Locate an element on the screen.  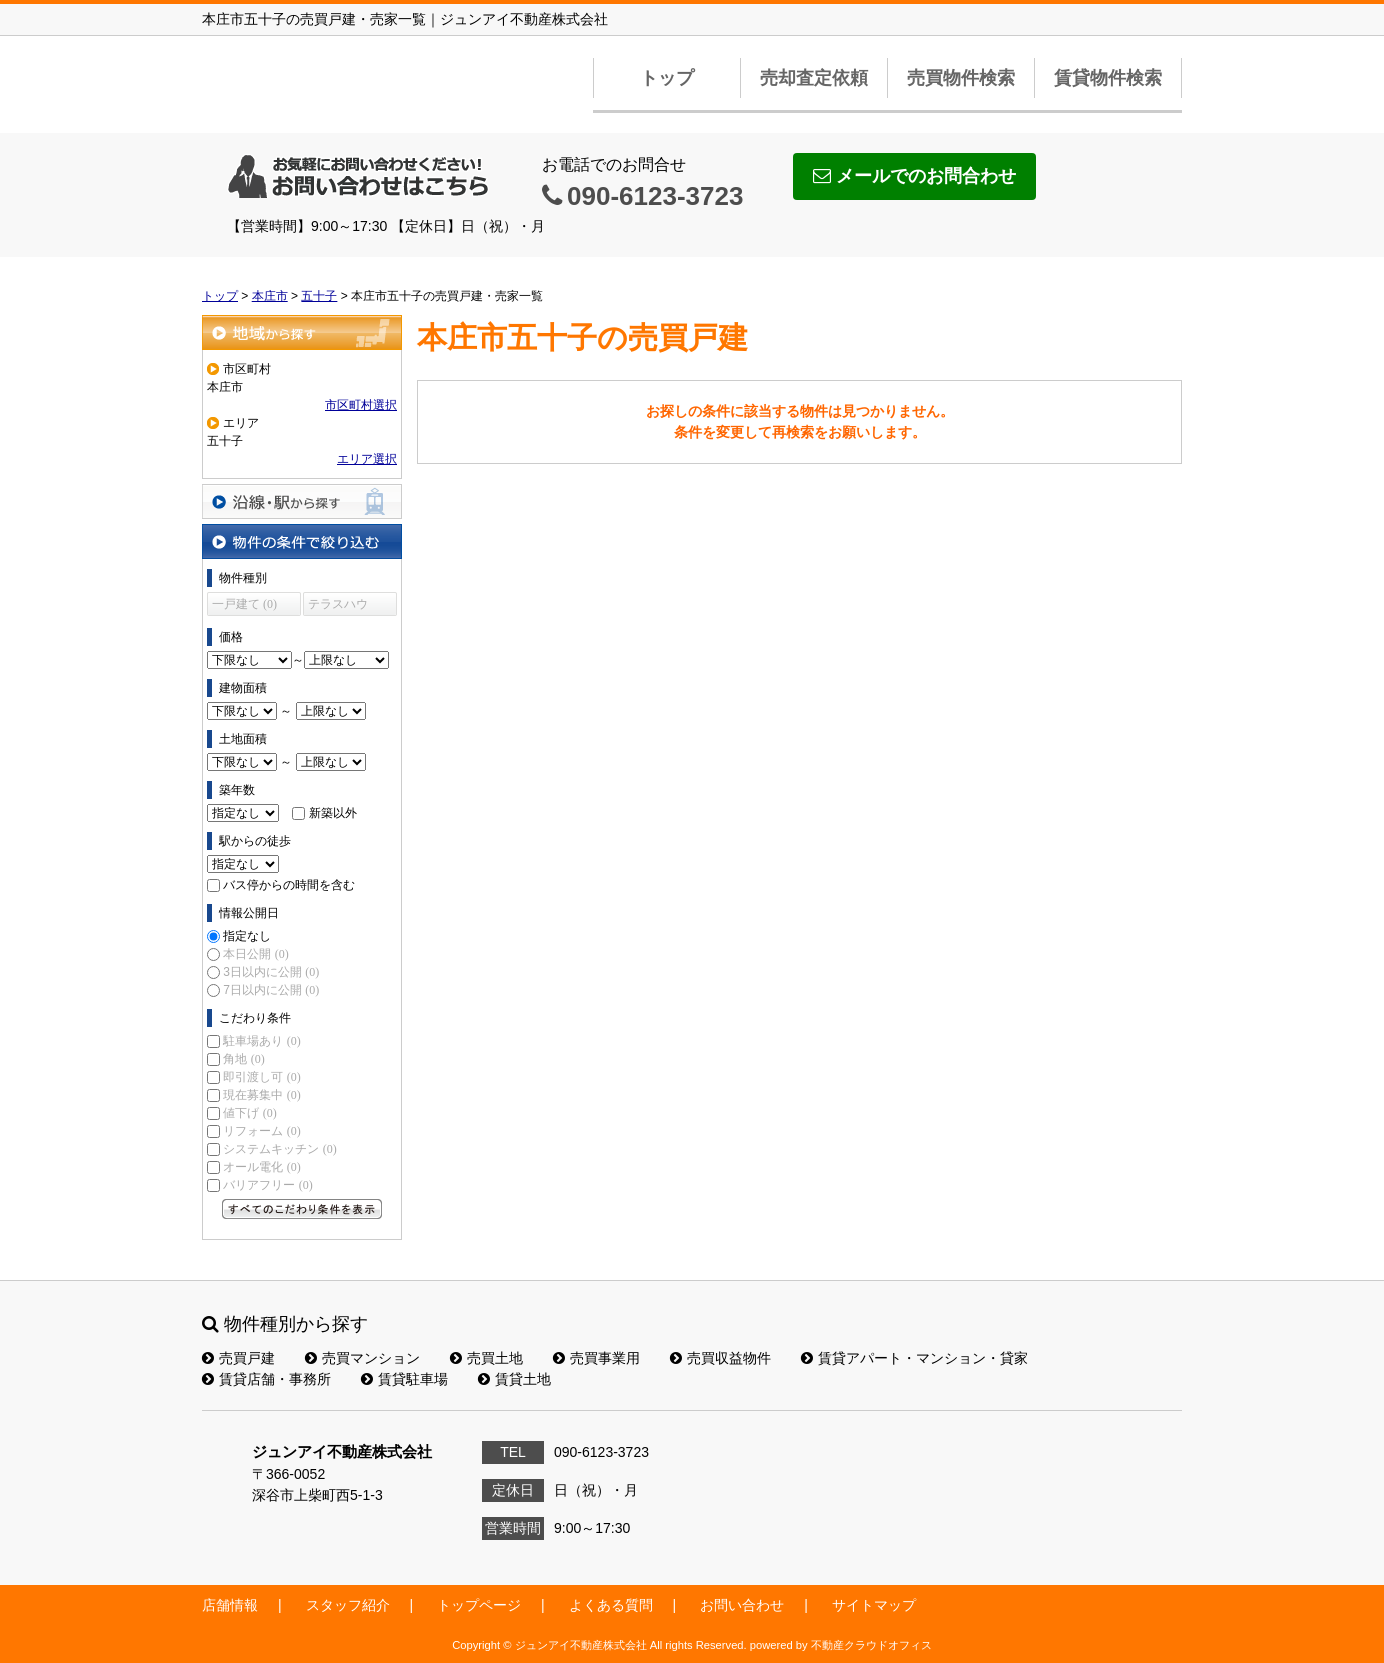
7日以内に公開 is located at coordinates (271, 990).